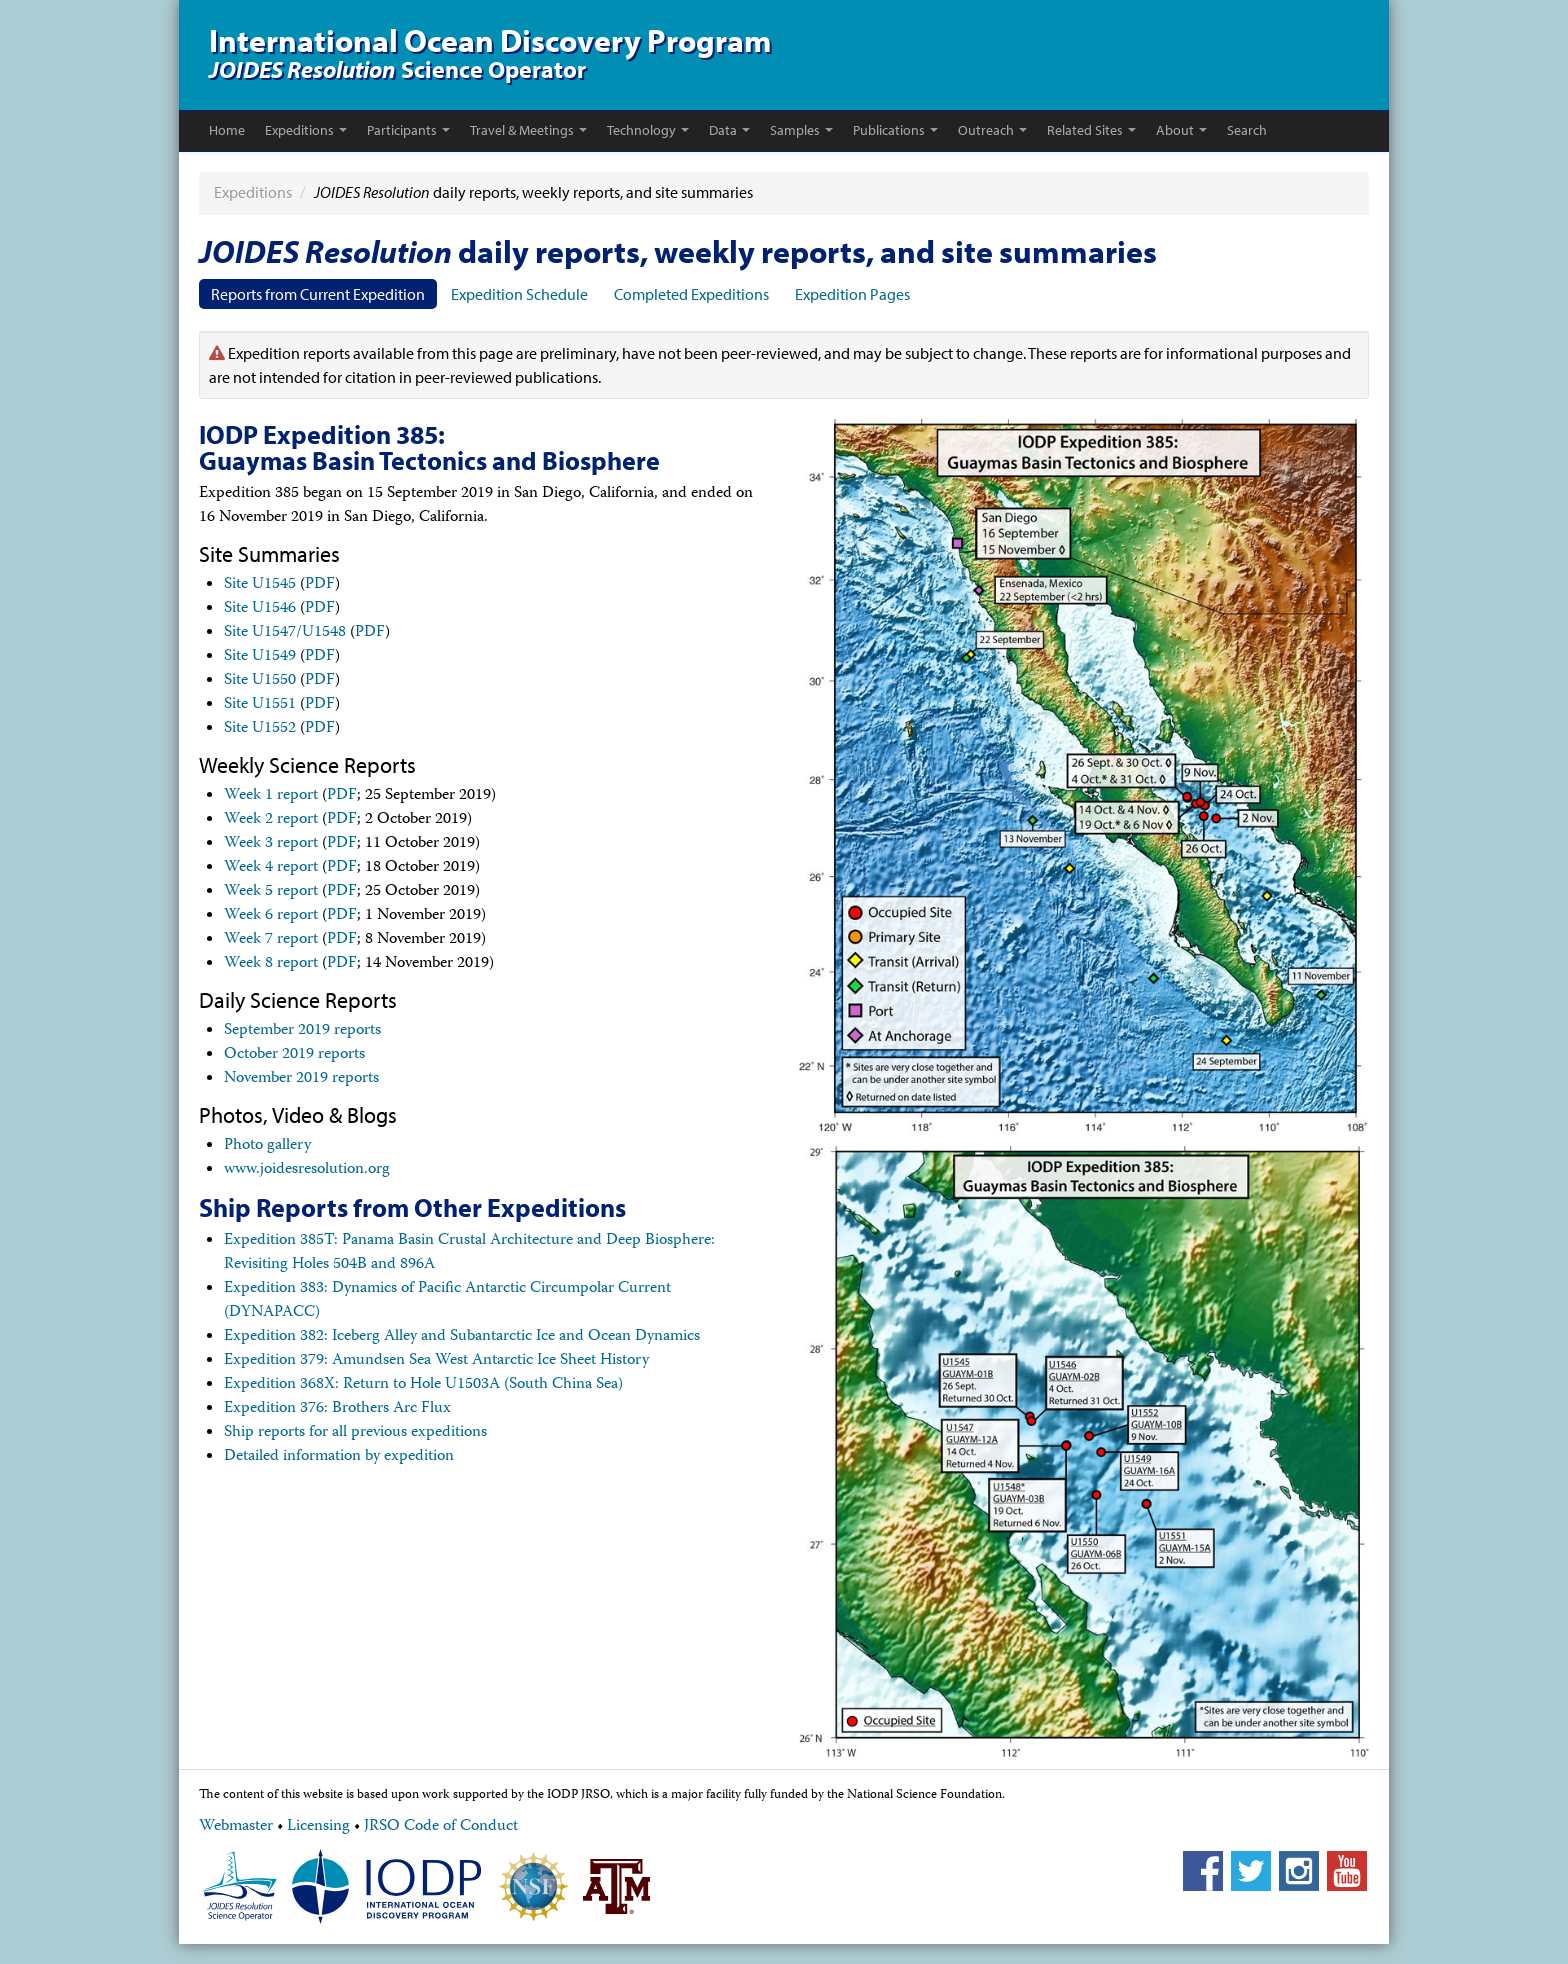  Describe the element at coordinates (895, 130) in the screenshot. I see `Publications [button]` at that location.